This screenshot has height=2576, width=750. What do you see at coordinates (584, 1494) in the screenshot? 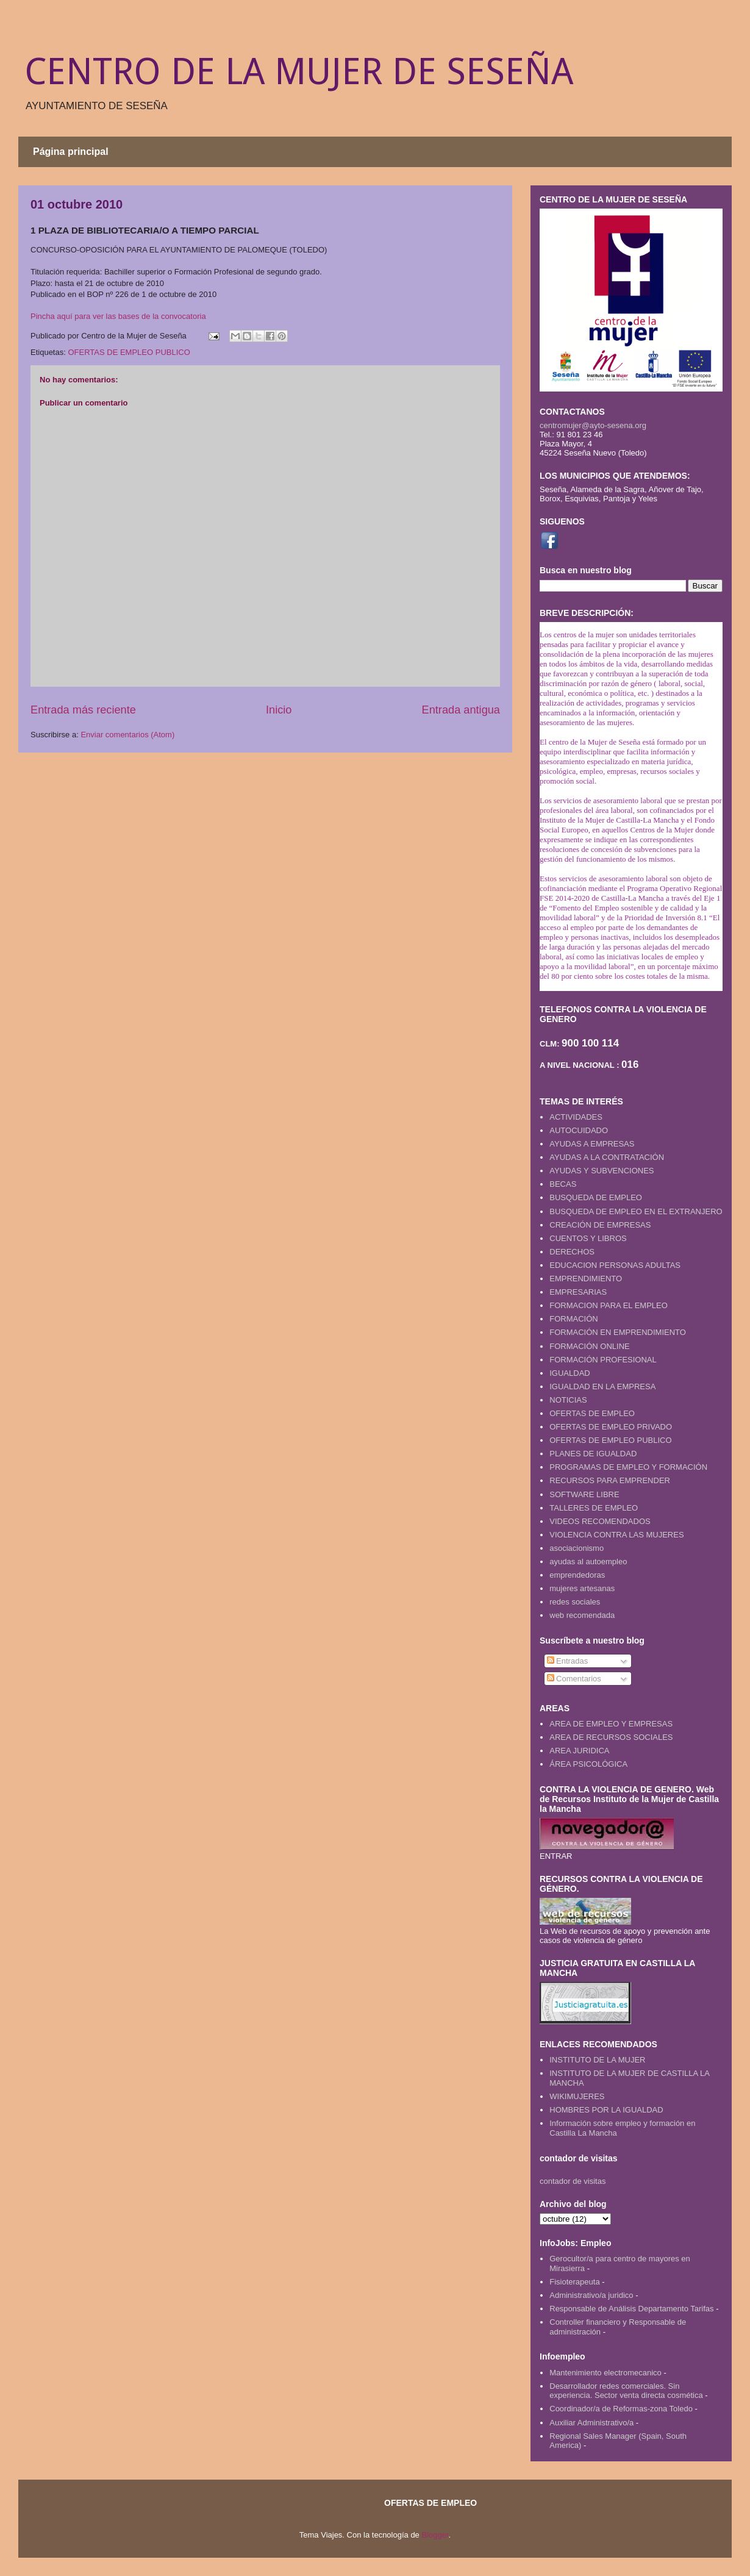
I see `SOFTWARE LIBRE` at bounding box center [584, 1494].